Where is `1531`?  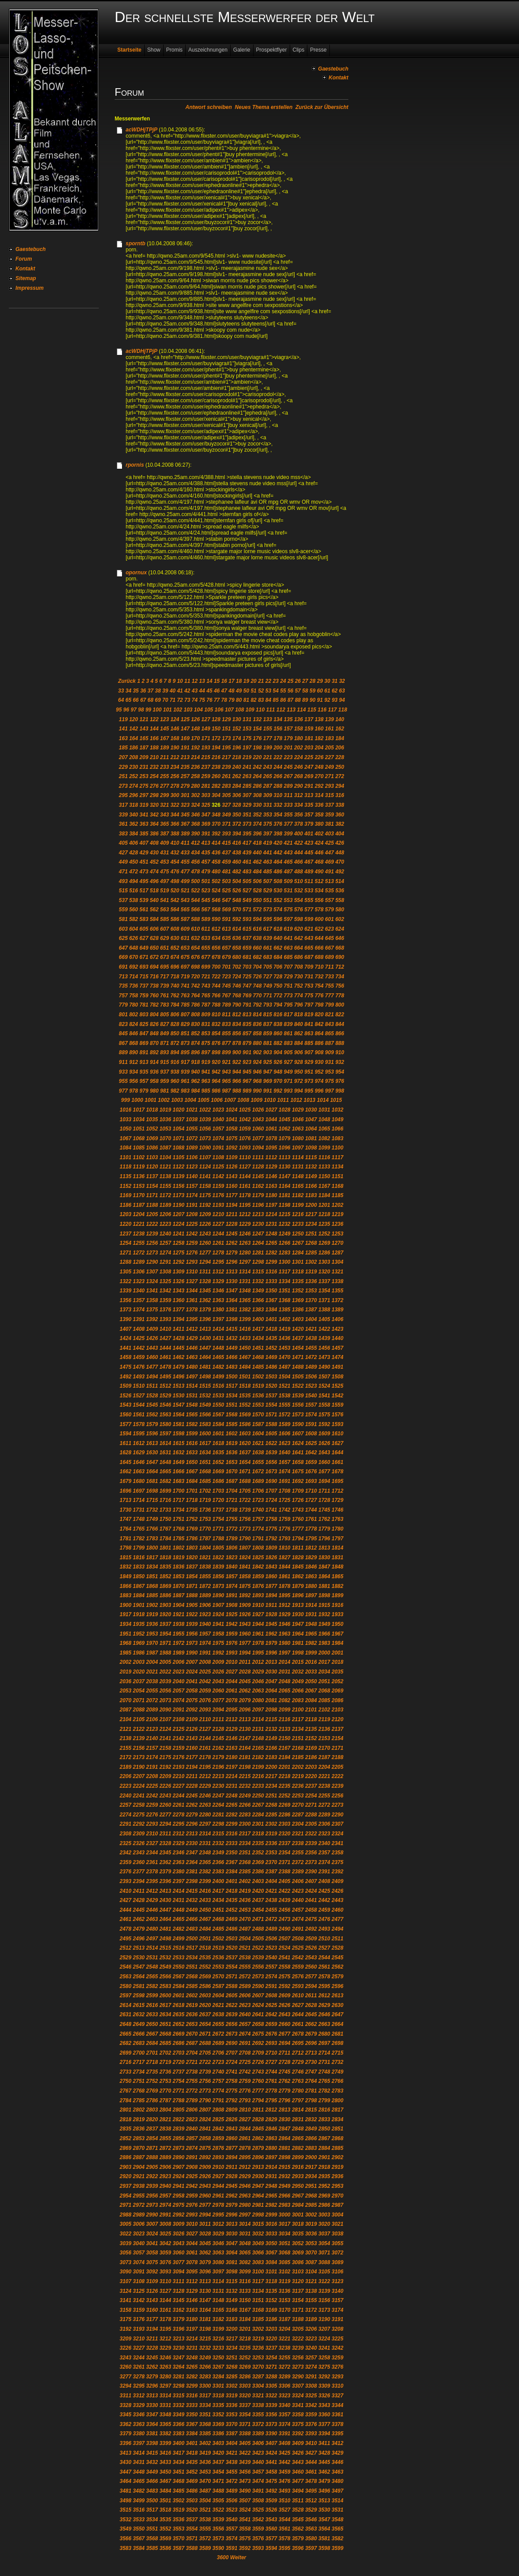
1531 is located at coordinates (192, 1396).